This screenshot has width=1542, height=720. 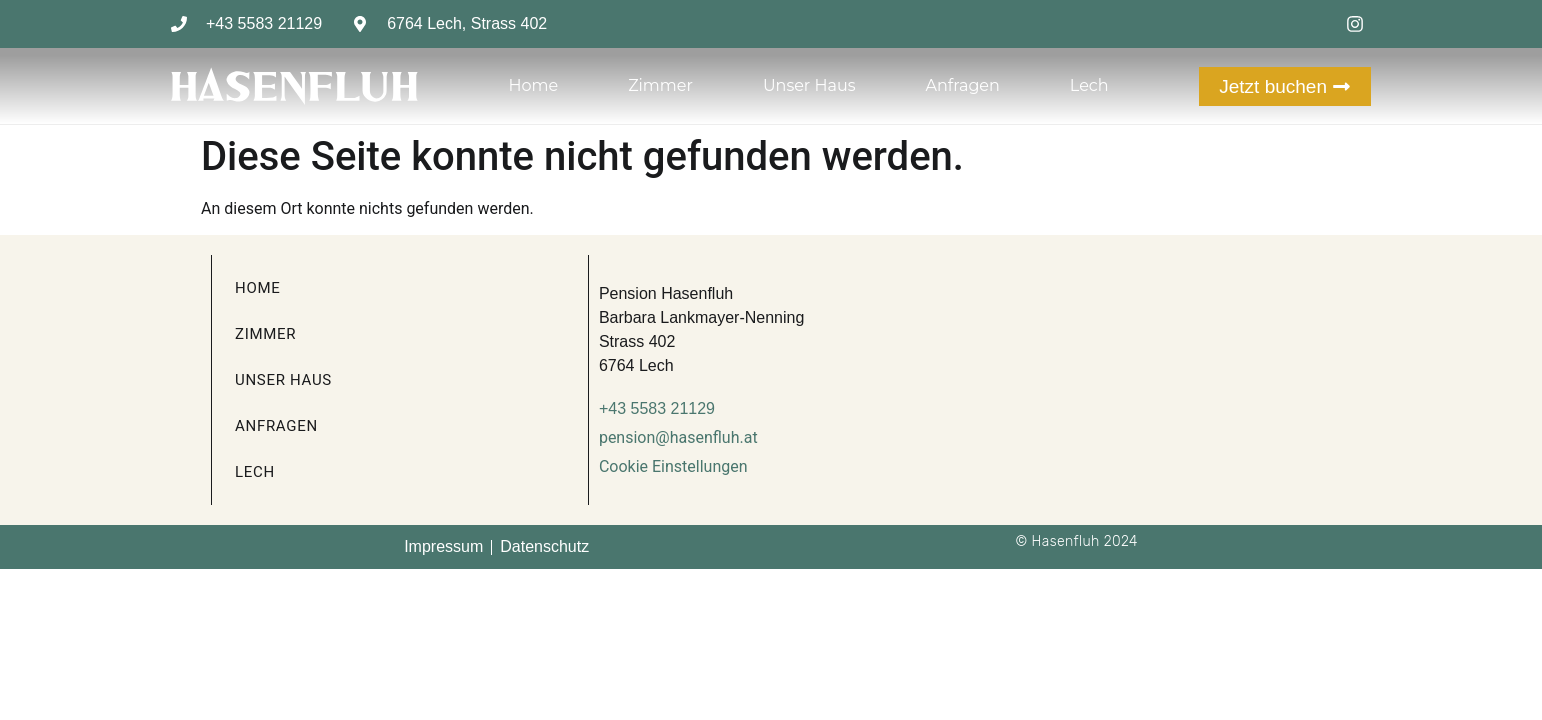 I want to click on Home, so click(x=533, y=85).